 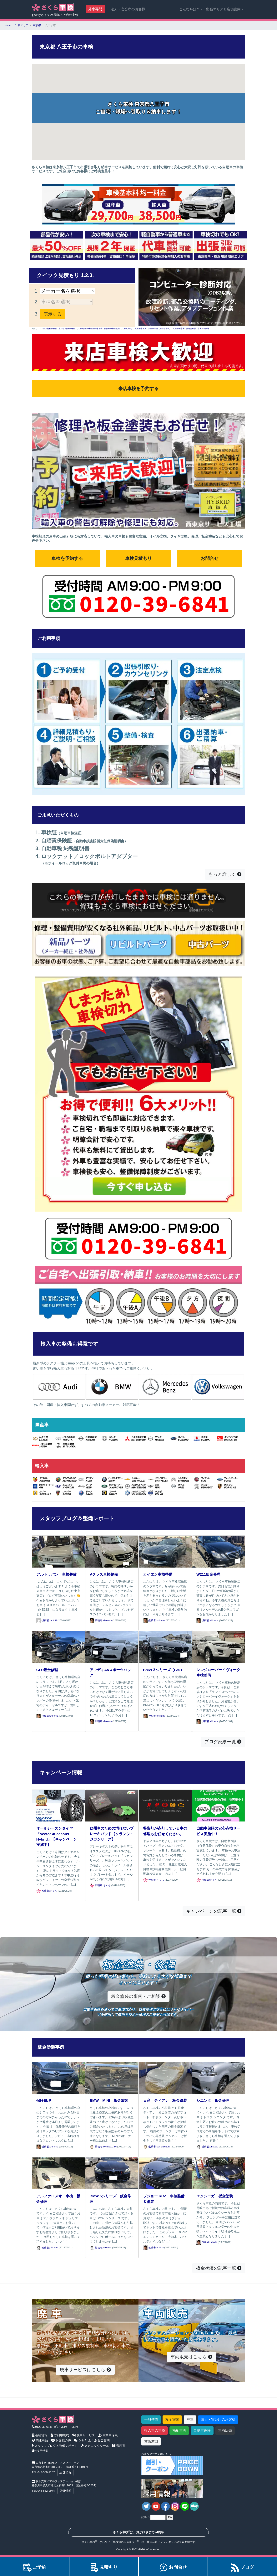 I want to click on 八王子自動車検査登録事務所, so click(x=90, y=328).